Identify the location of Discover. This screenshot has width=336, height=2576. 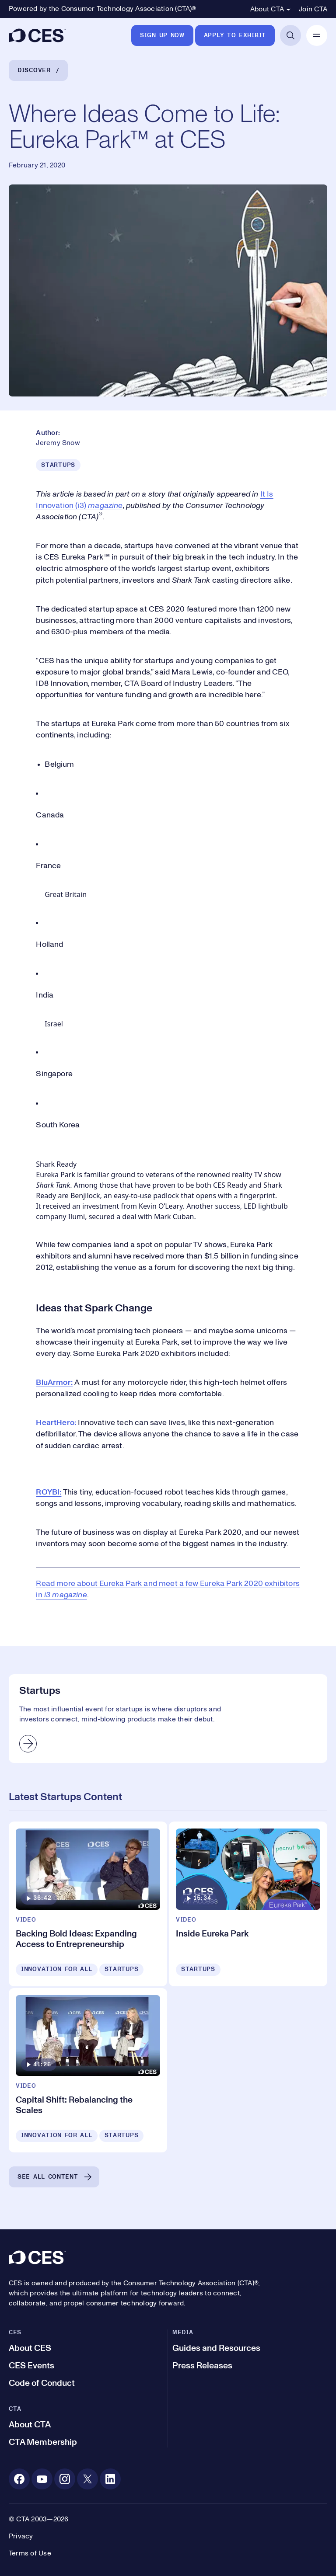
(34, 70).